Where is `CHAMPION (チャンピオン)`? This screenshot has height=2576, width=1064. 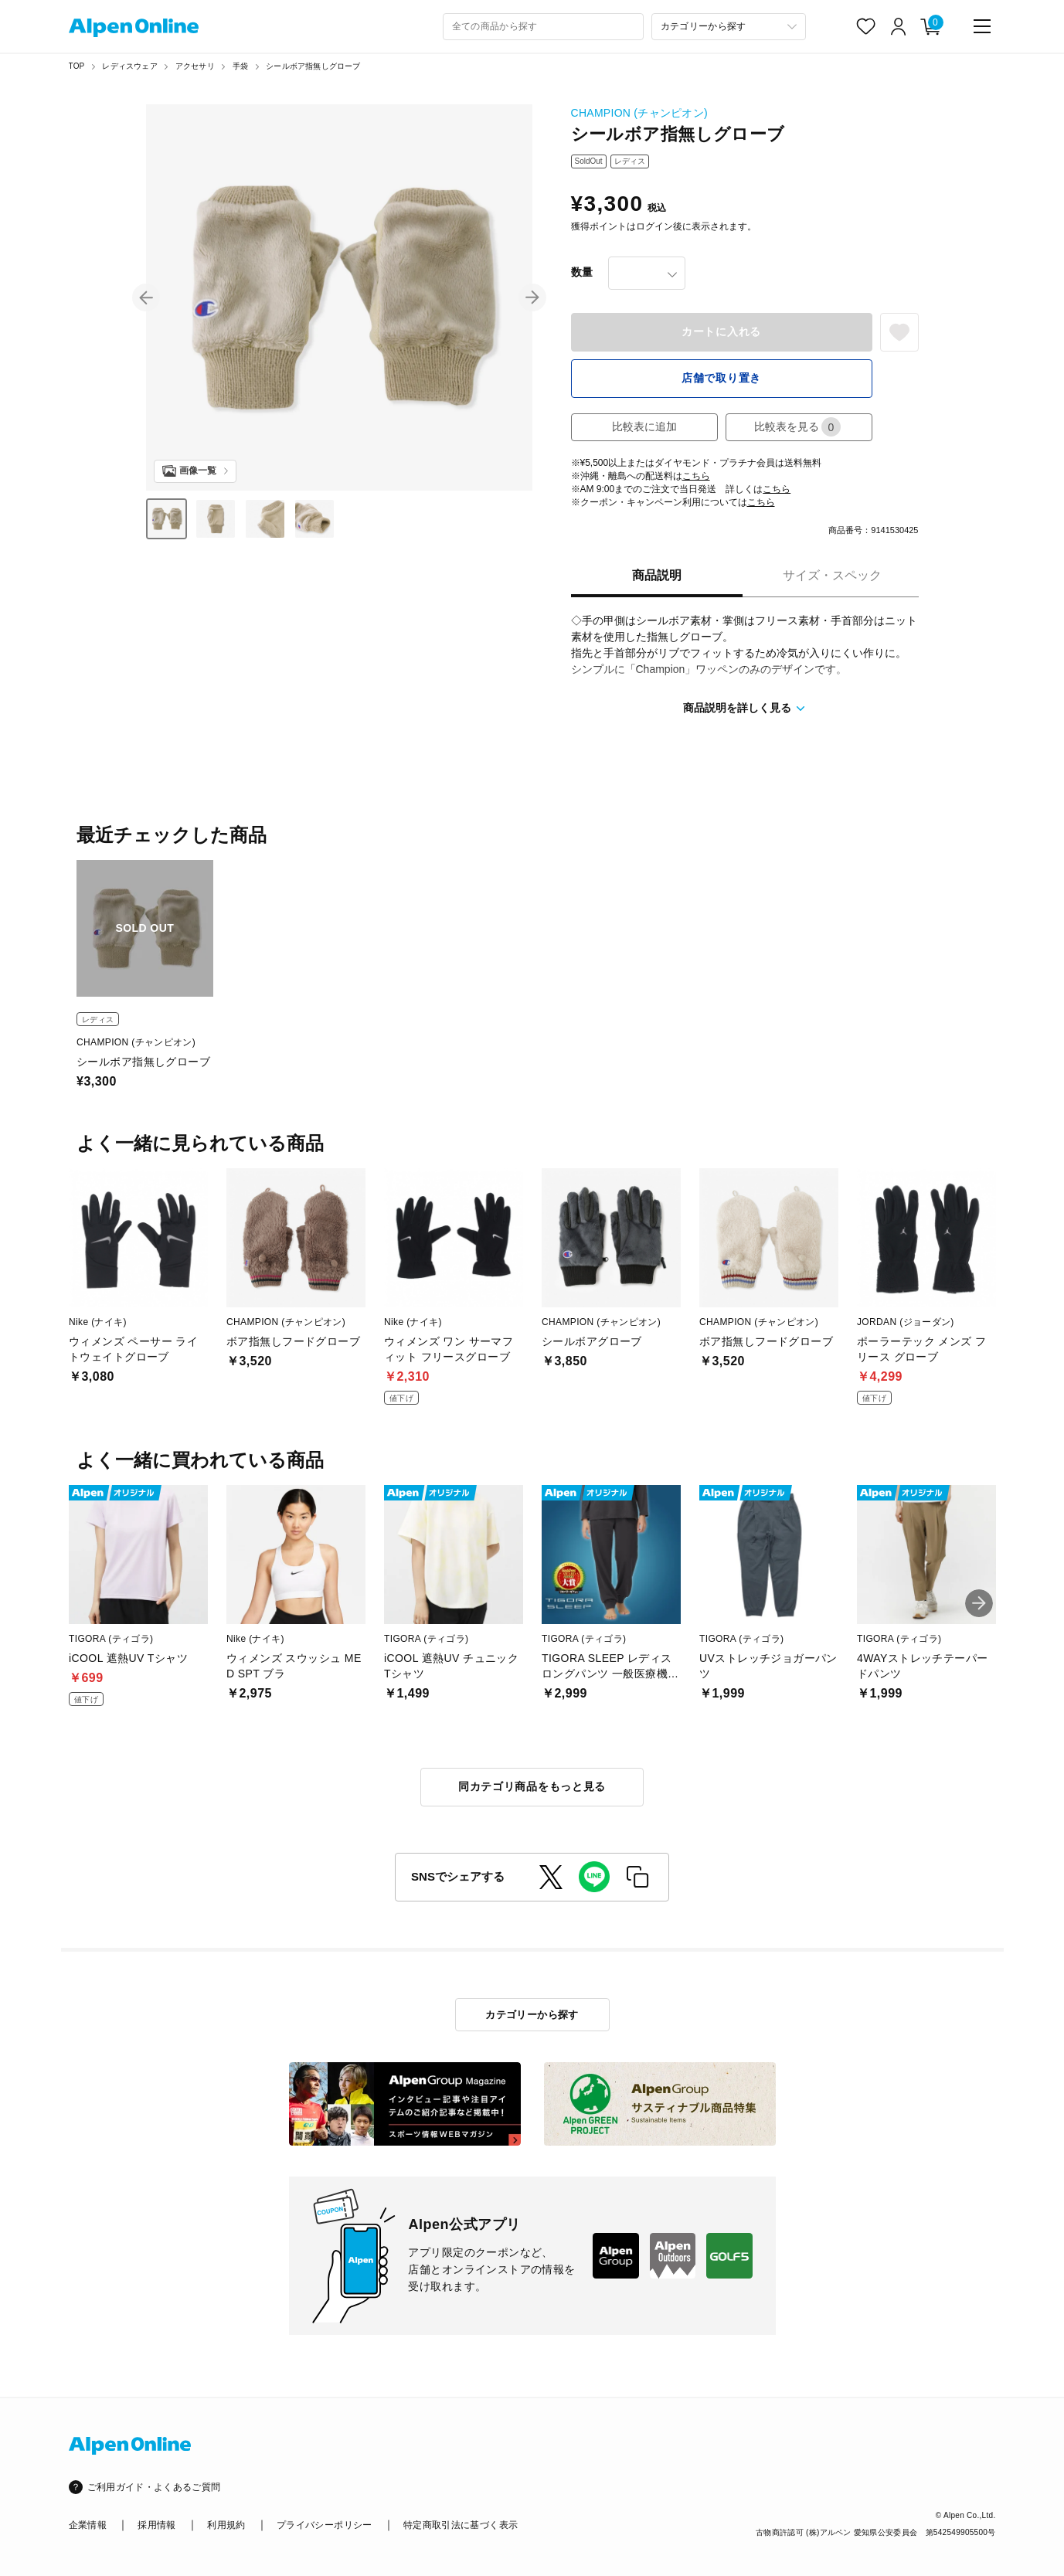 CHAMPION (チャンピオン) is located at coordinates (639, 113).